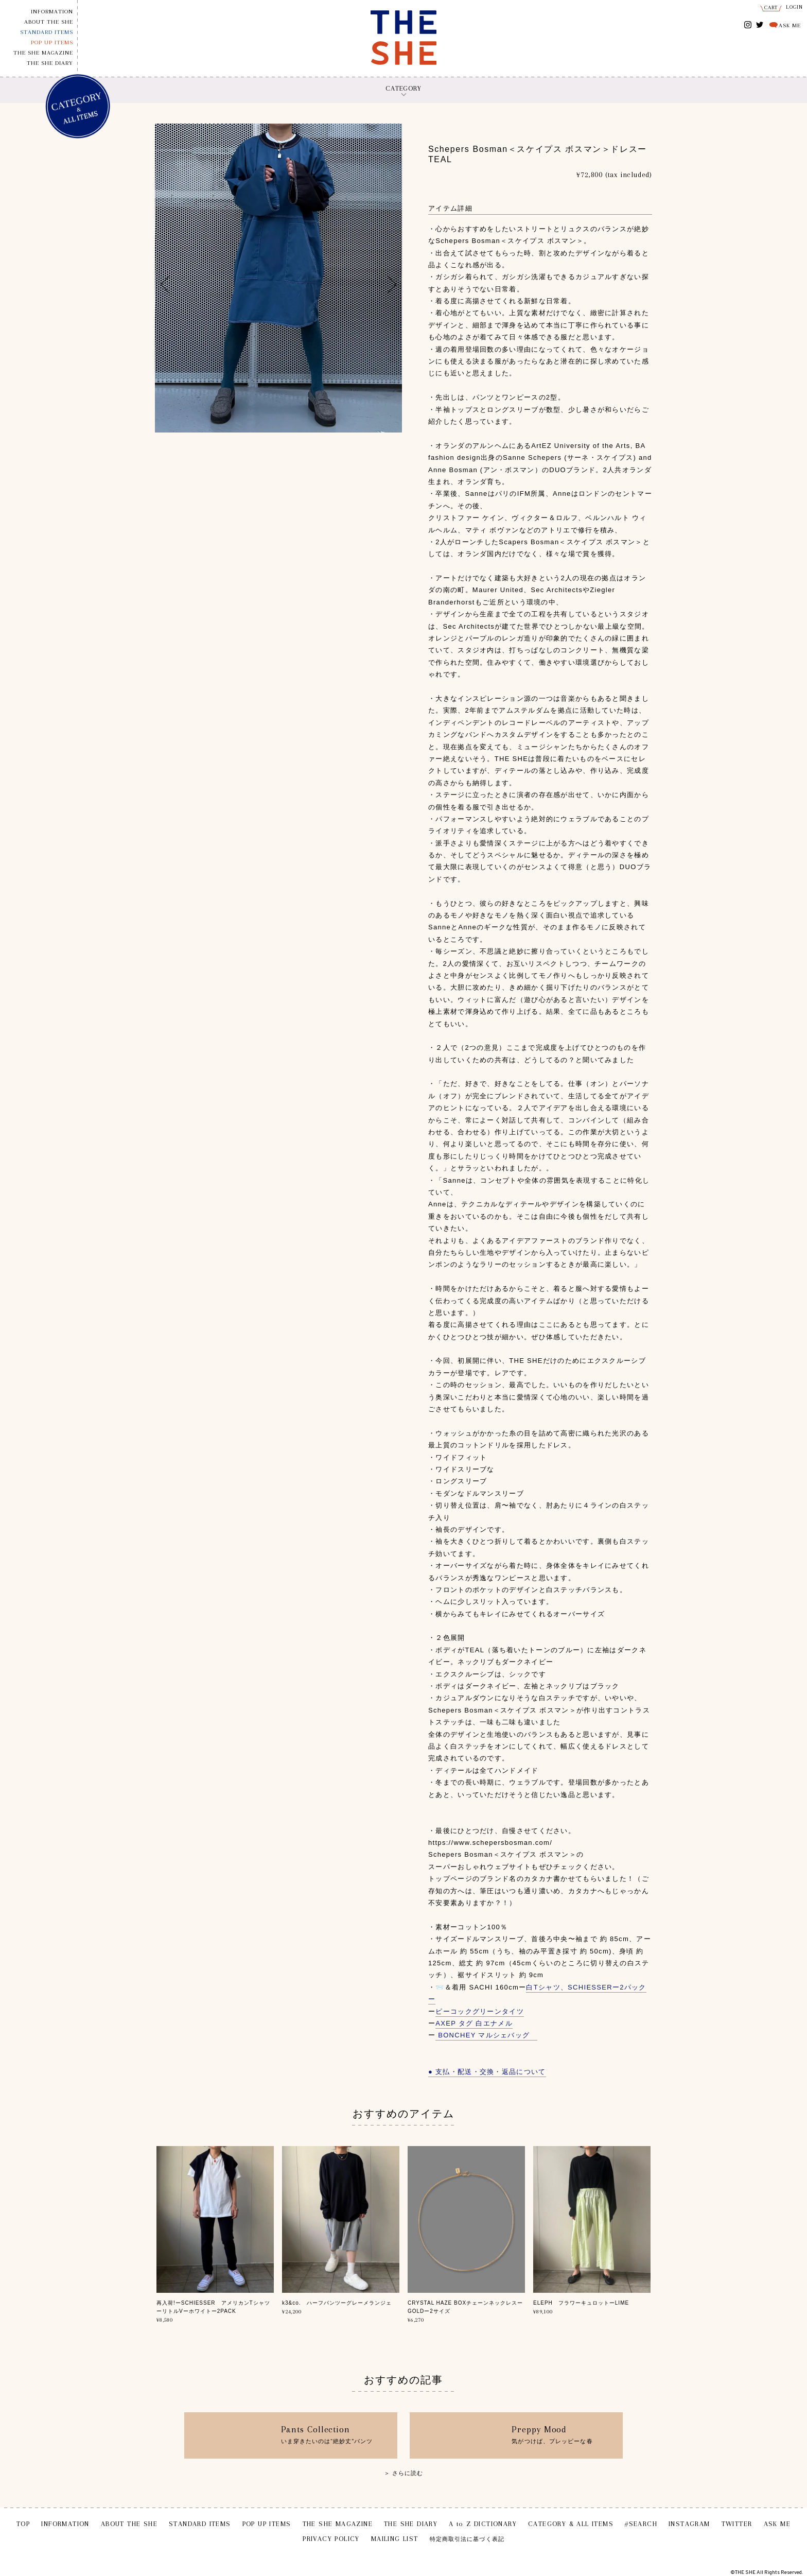 Image resolution: width=807 pixels, height=2576 pixels. What do you see at coordinates (43, 52) in the screenshot?
I see `THE SHE MAGAZINE` at bounding box center [43, 52].